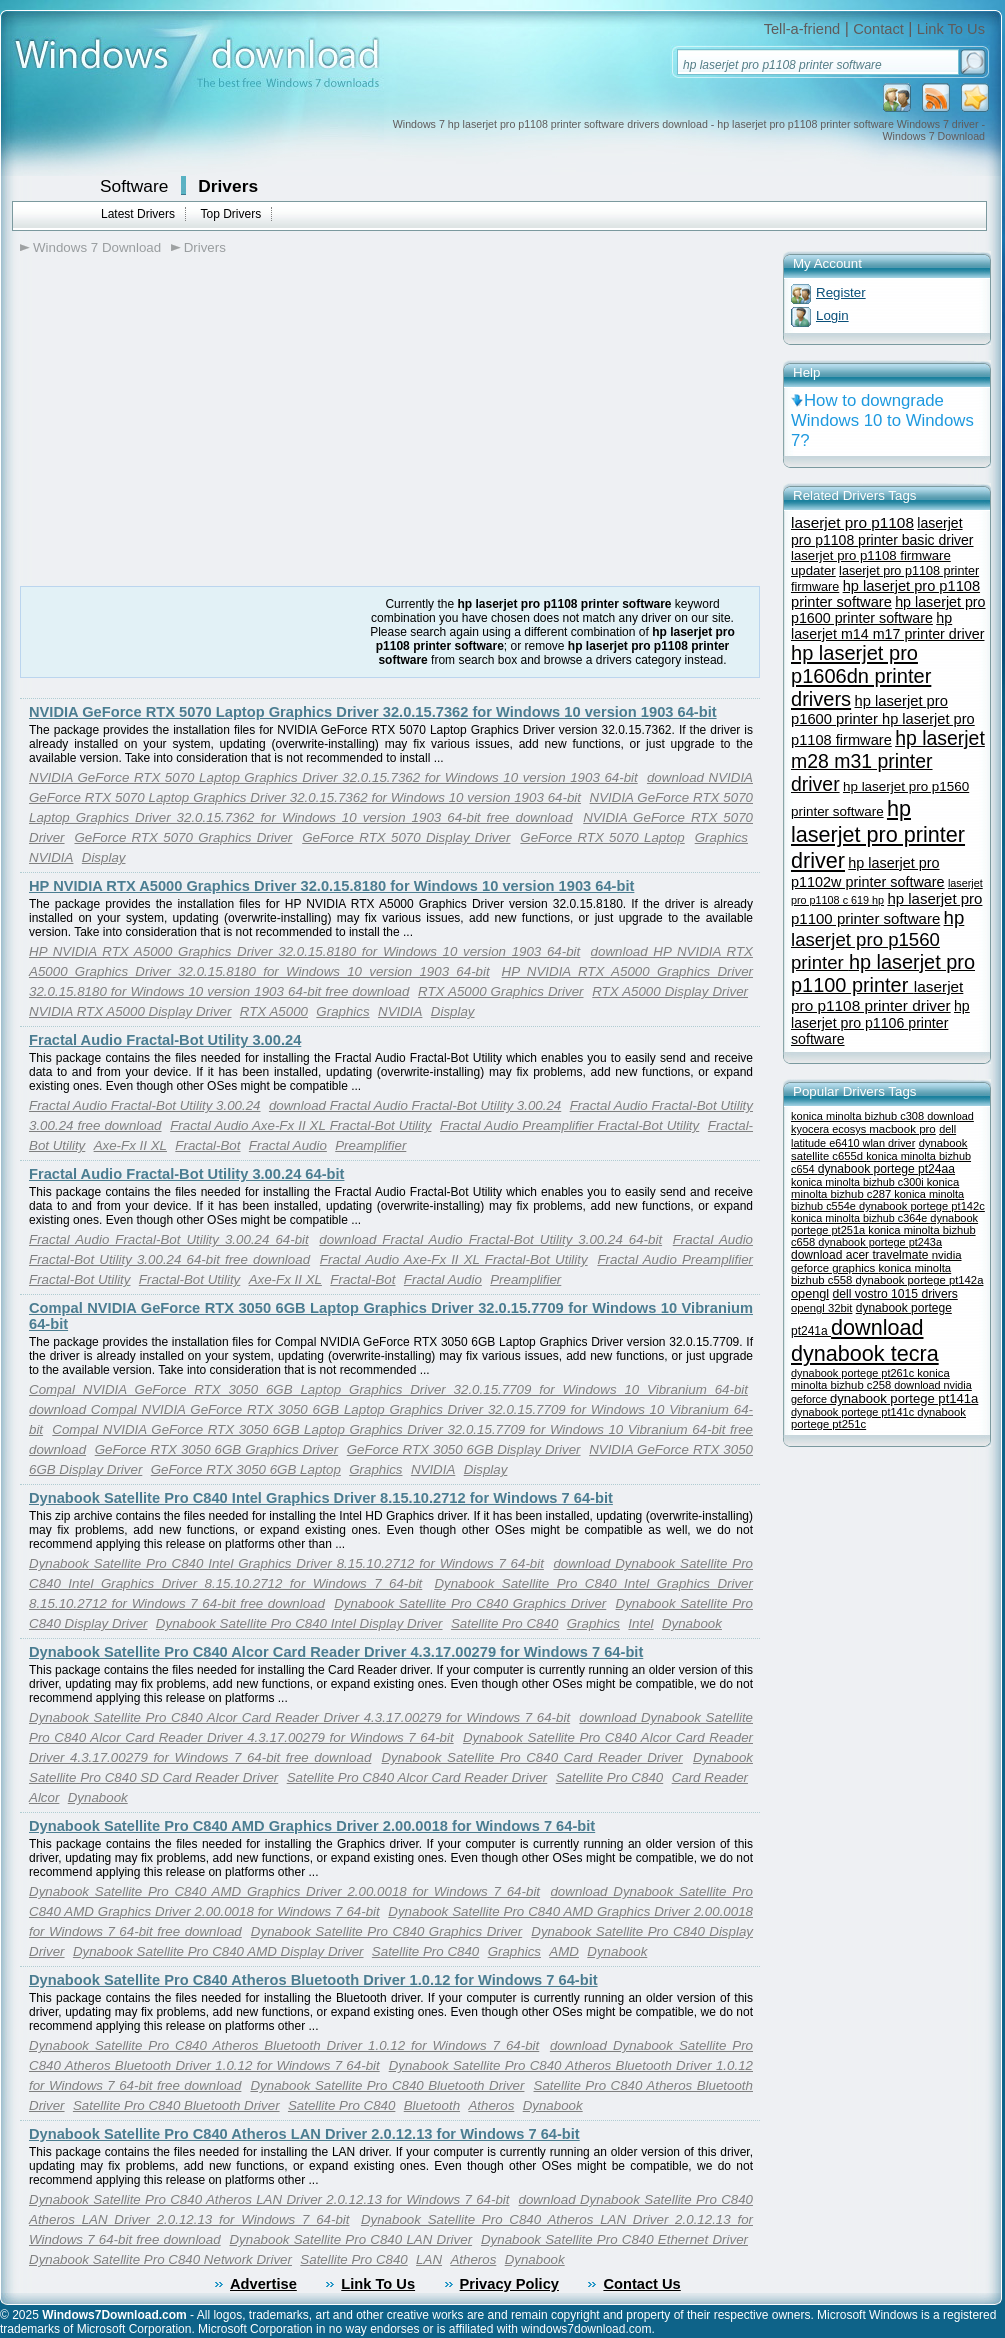 This screenshot has width=1005, height=2338. Describe the element at coordinates (500, 991) in the screenshot. I see `RTX A5000 Graphics Driver` at that location.